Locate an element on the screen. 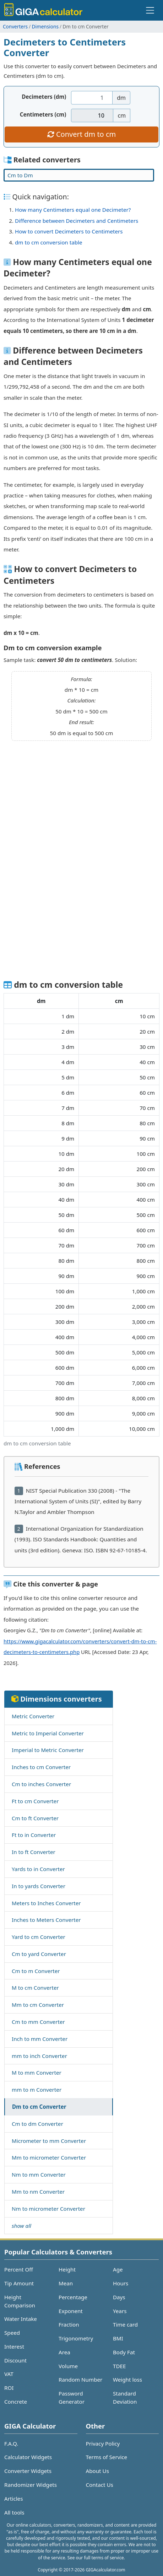 The image size is (163, 2576). Imperial to Metric Converter is located at coordinates (48, 1749).